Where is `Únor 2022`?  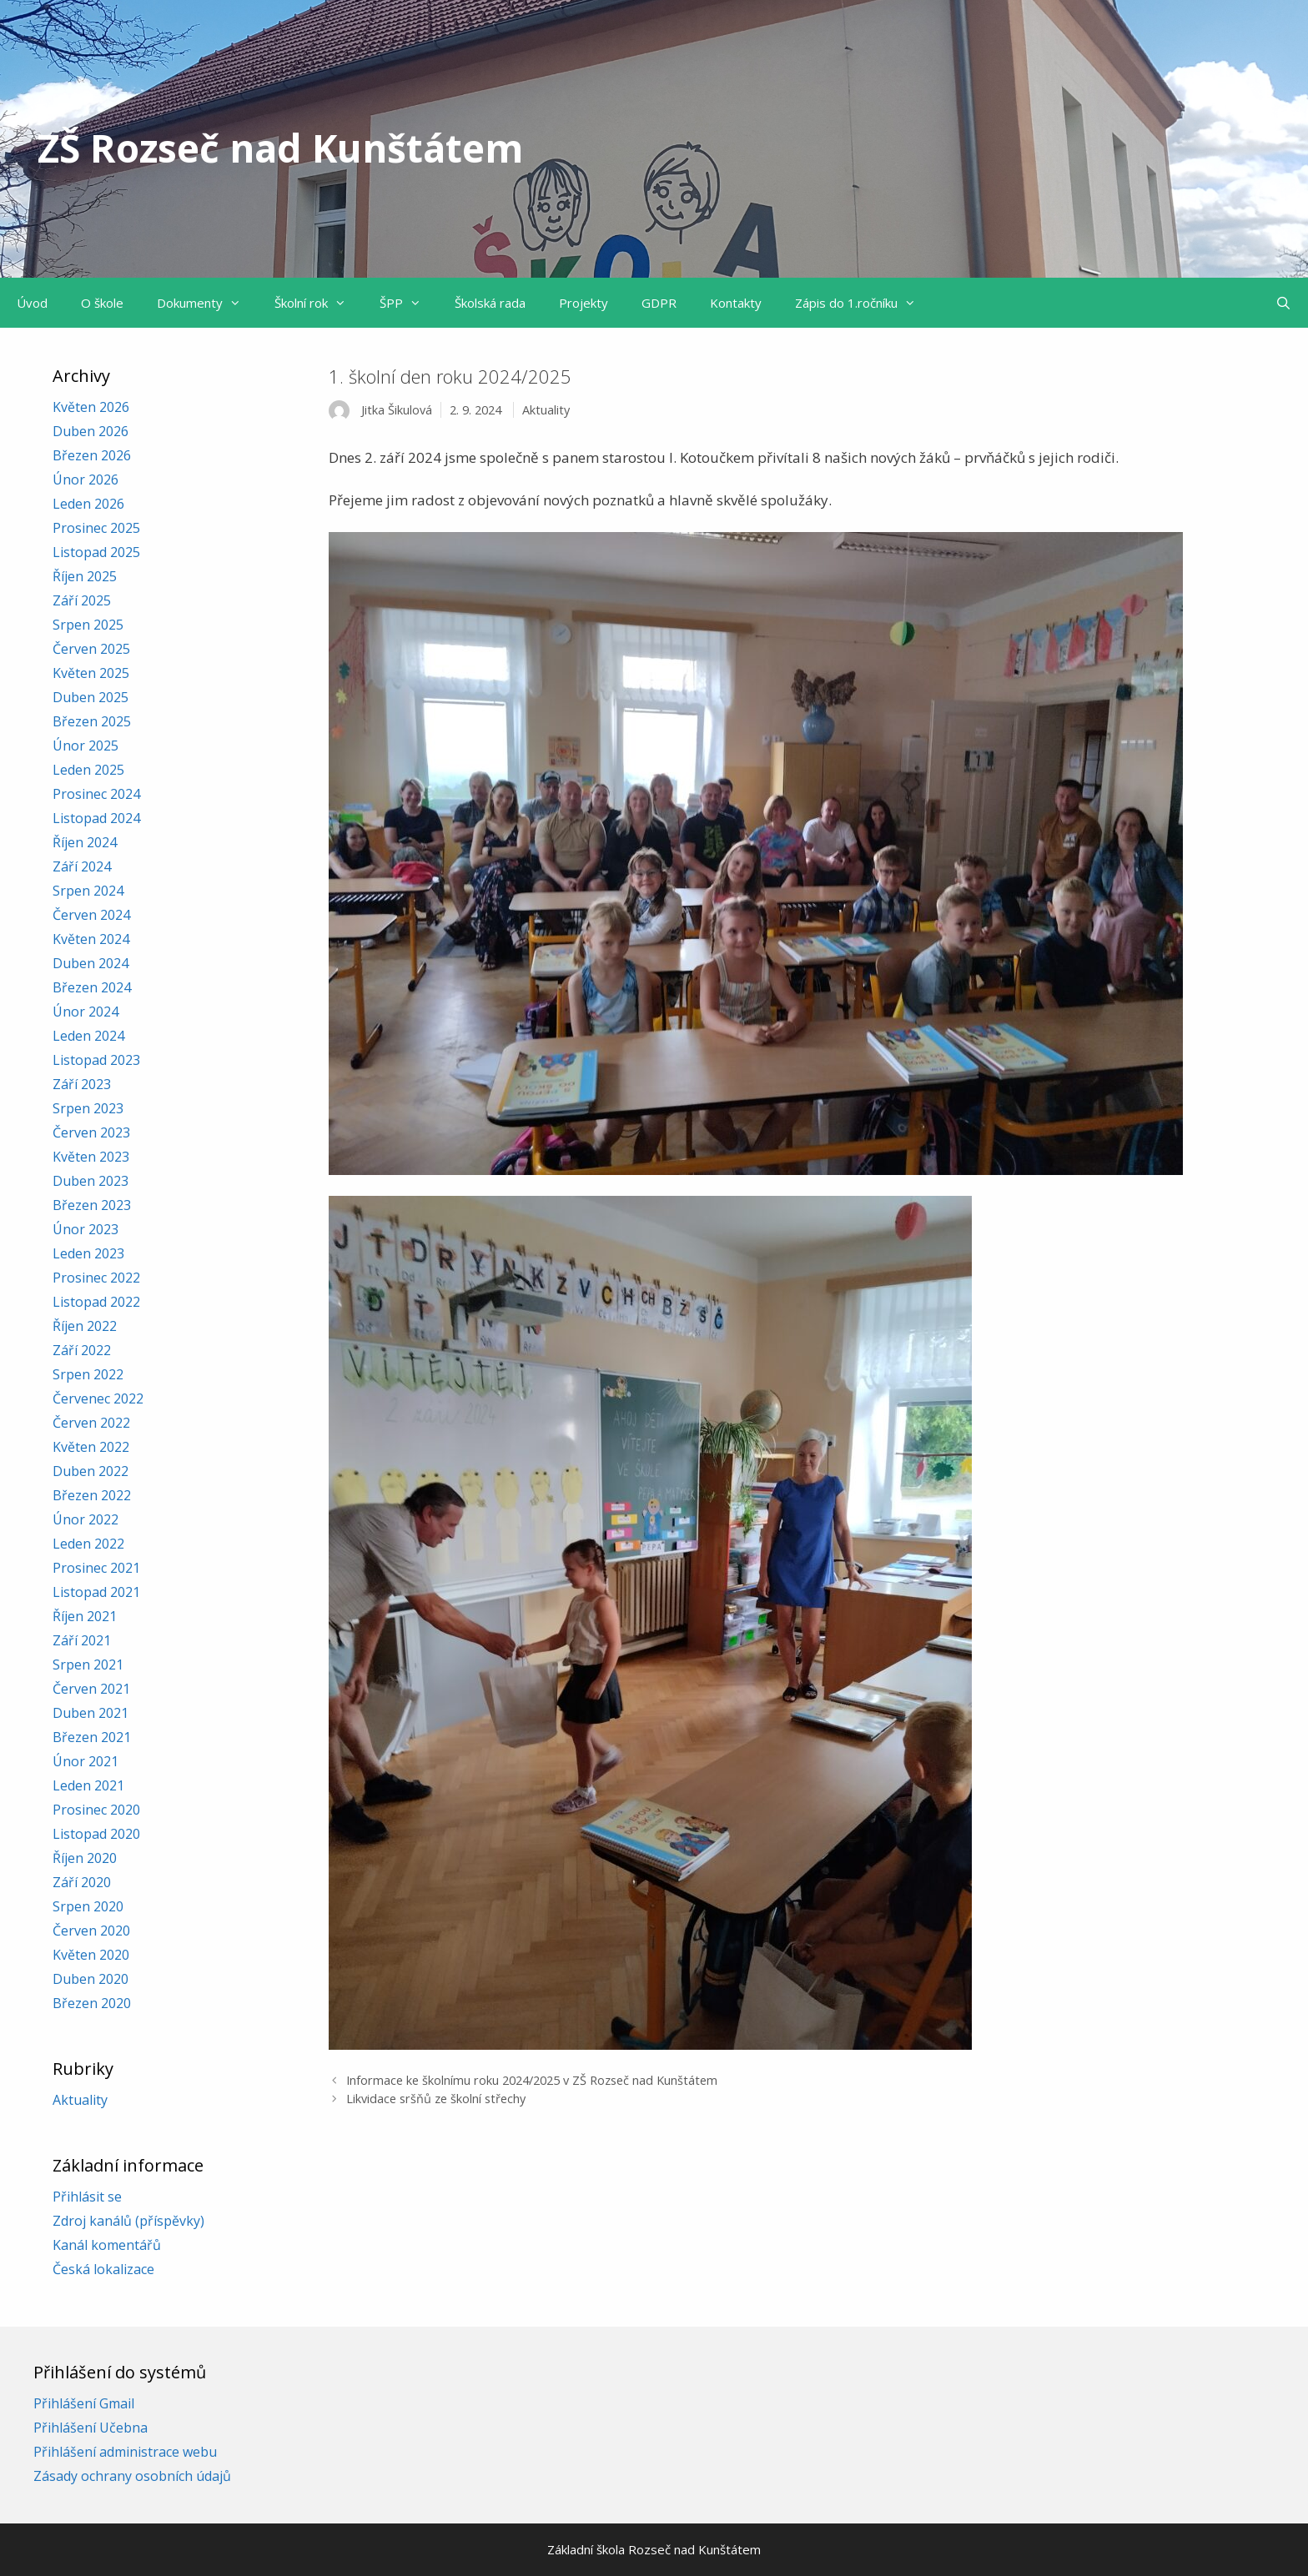
Únor 2022 is located at coordinates (85, 1519).